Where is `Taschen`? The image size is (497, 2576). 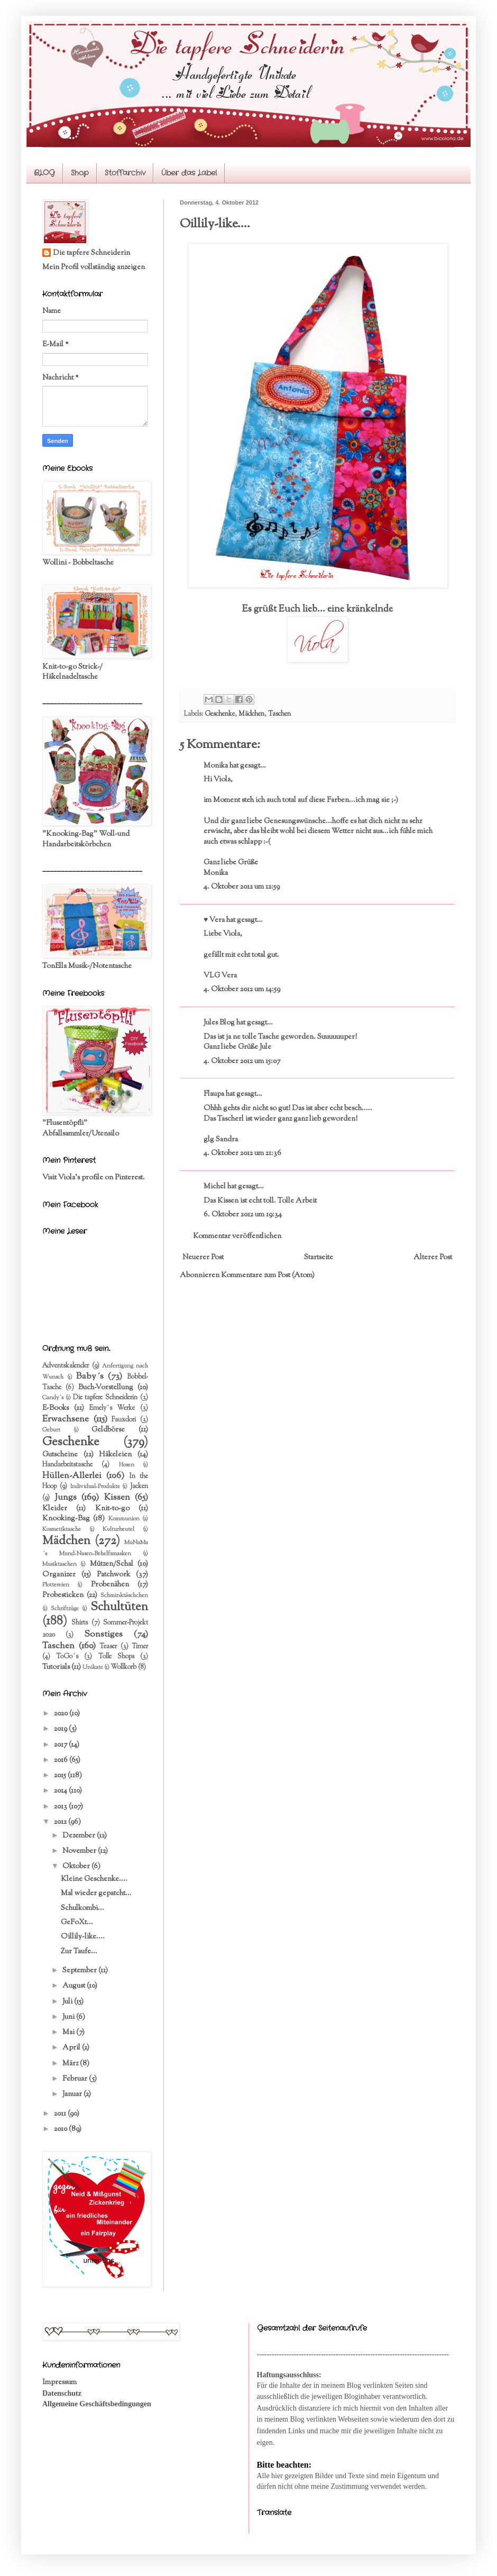
Taschen is located at coordinates (279, 714).